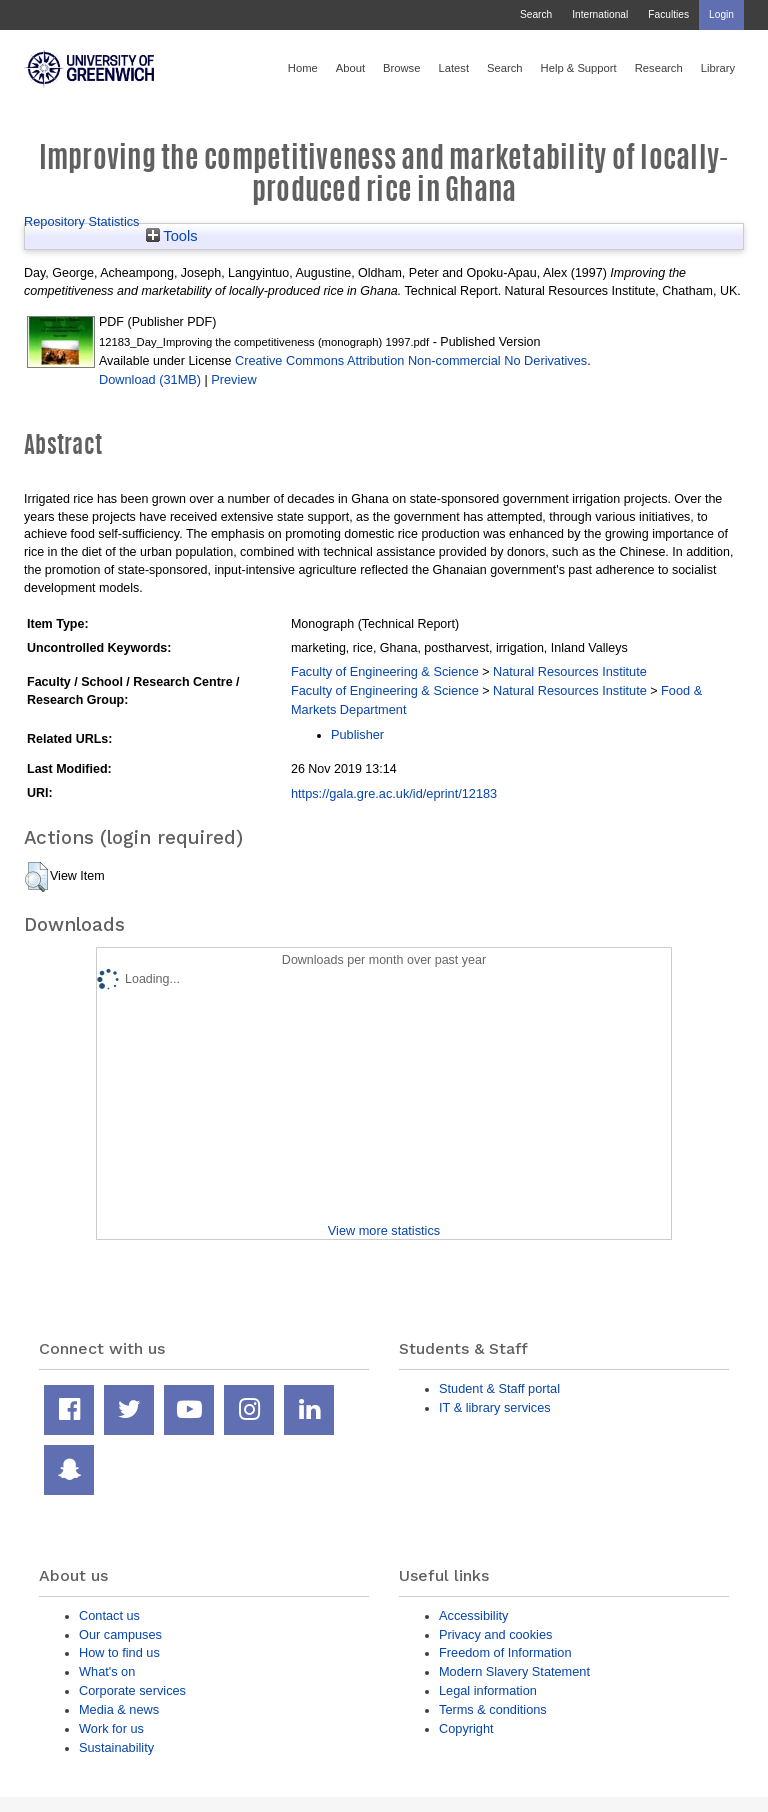  What do you see at coordinates (570, 671) in the screenshot?
I see `Natural Resources Institute` at bounding box center [570, 671].